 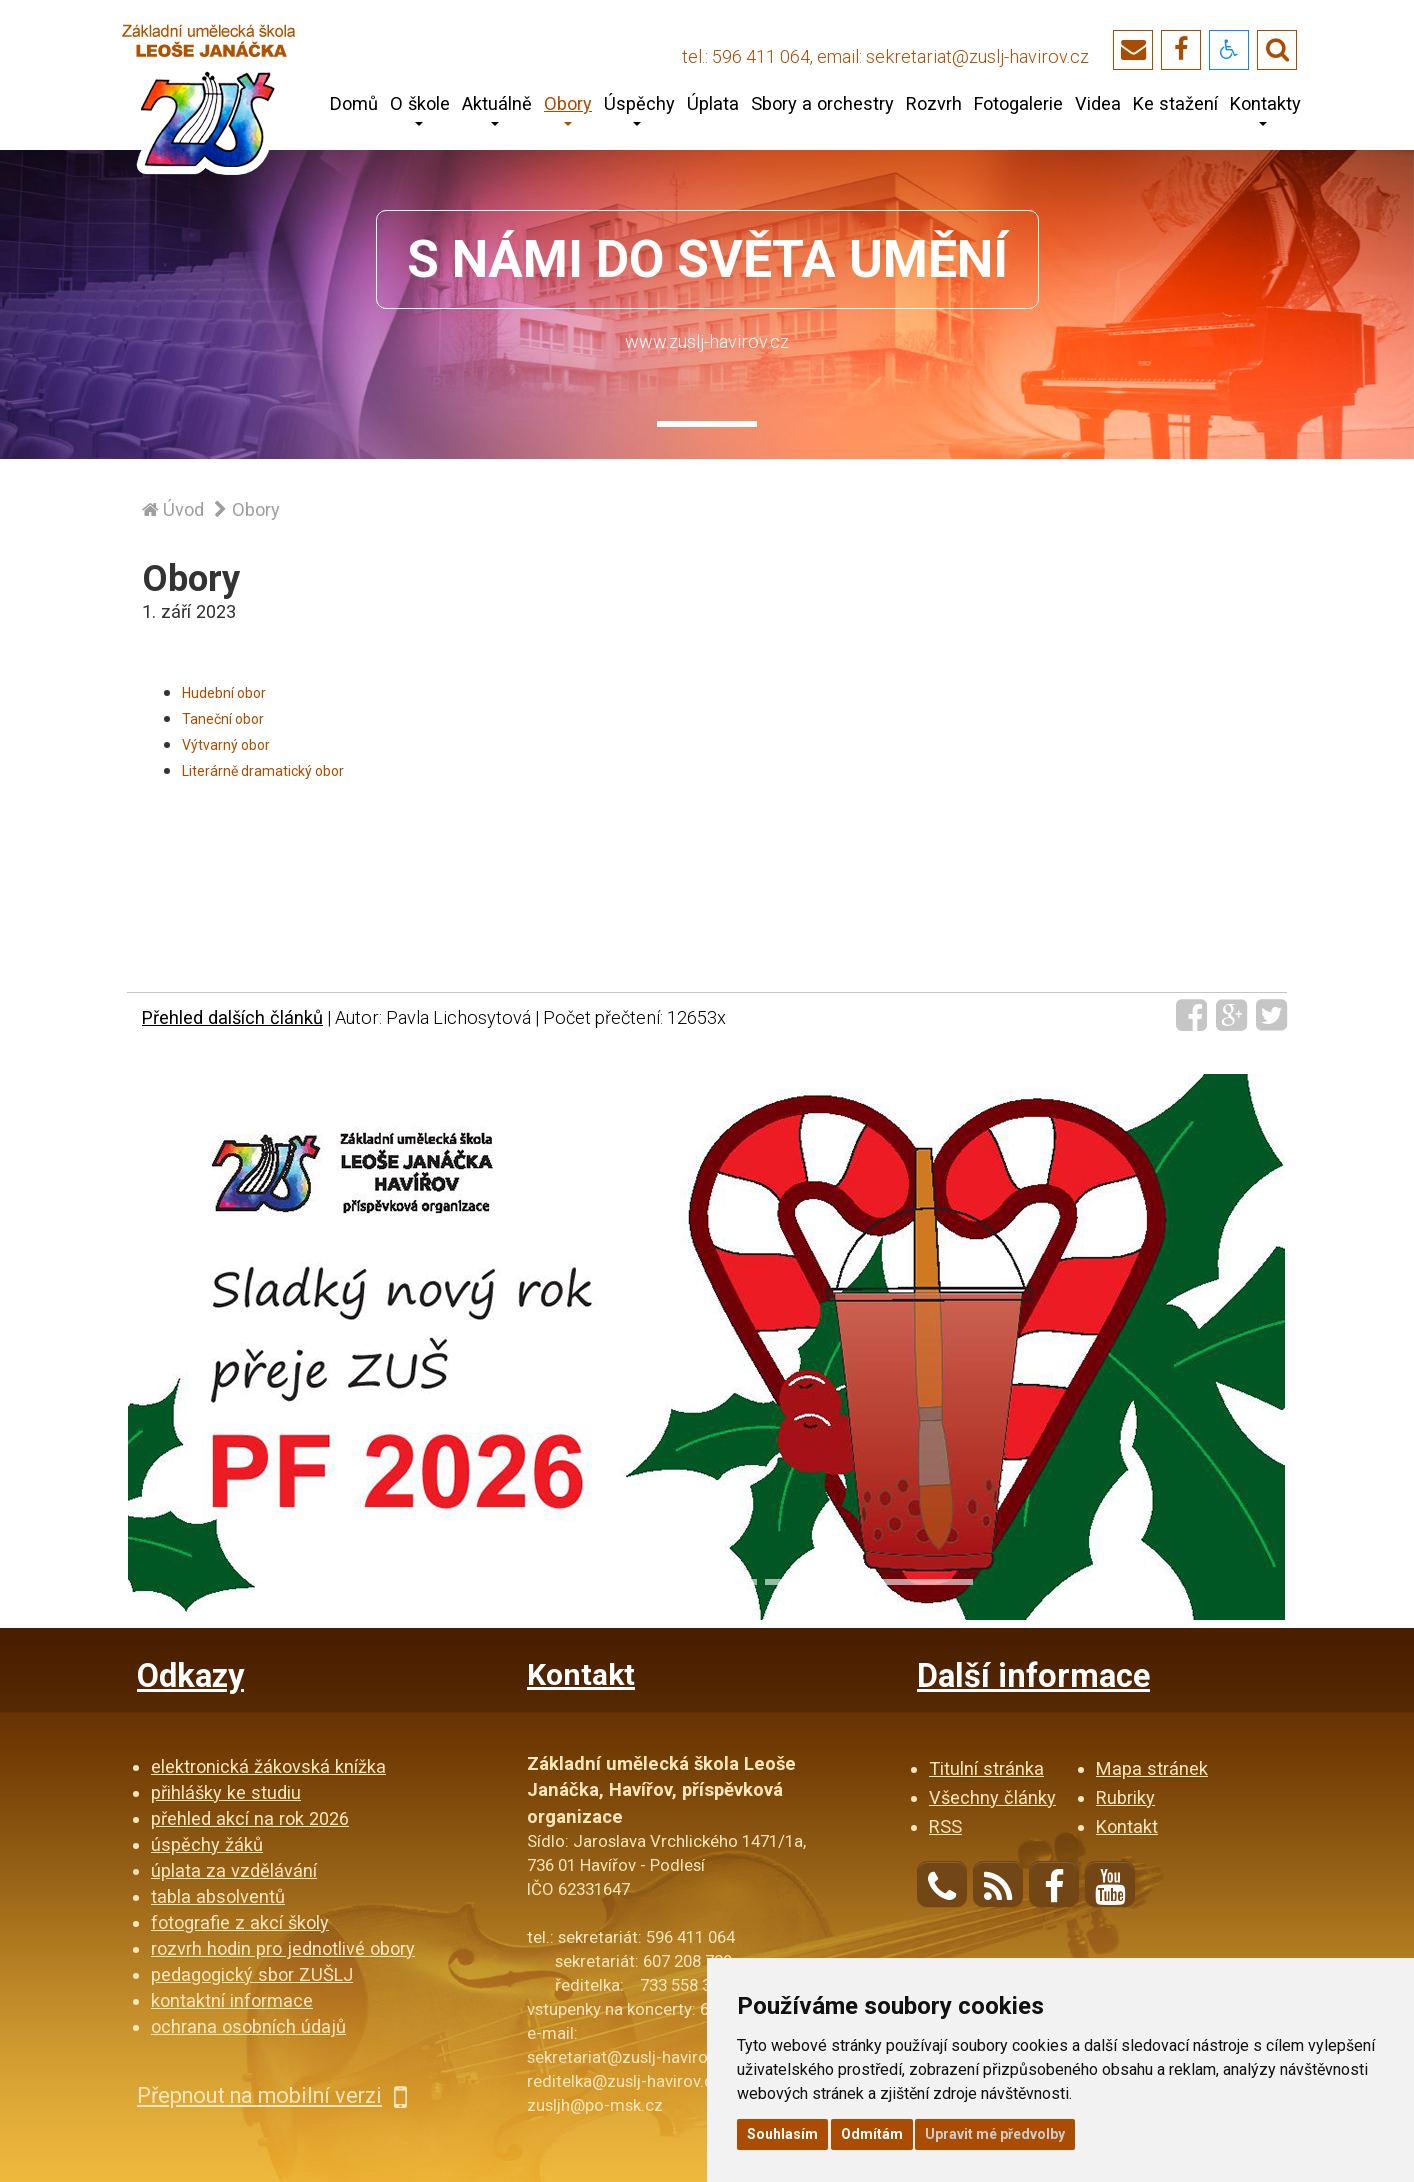 I want to click on Mapa stránek, so click(x=1152, y=1768).